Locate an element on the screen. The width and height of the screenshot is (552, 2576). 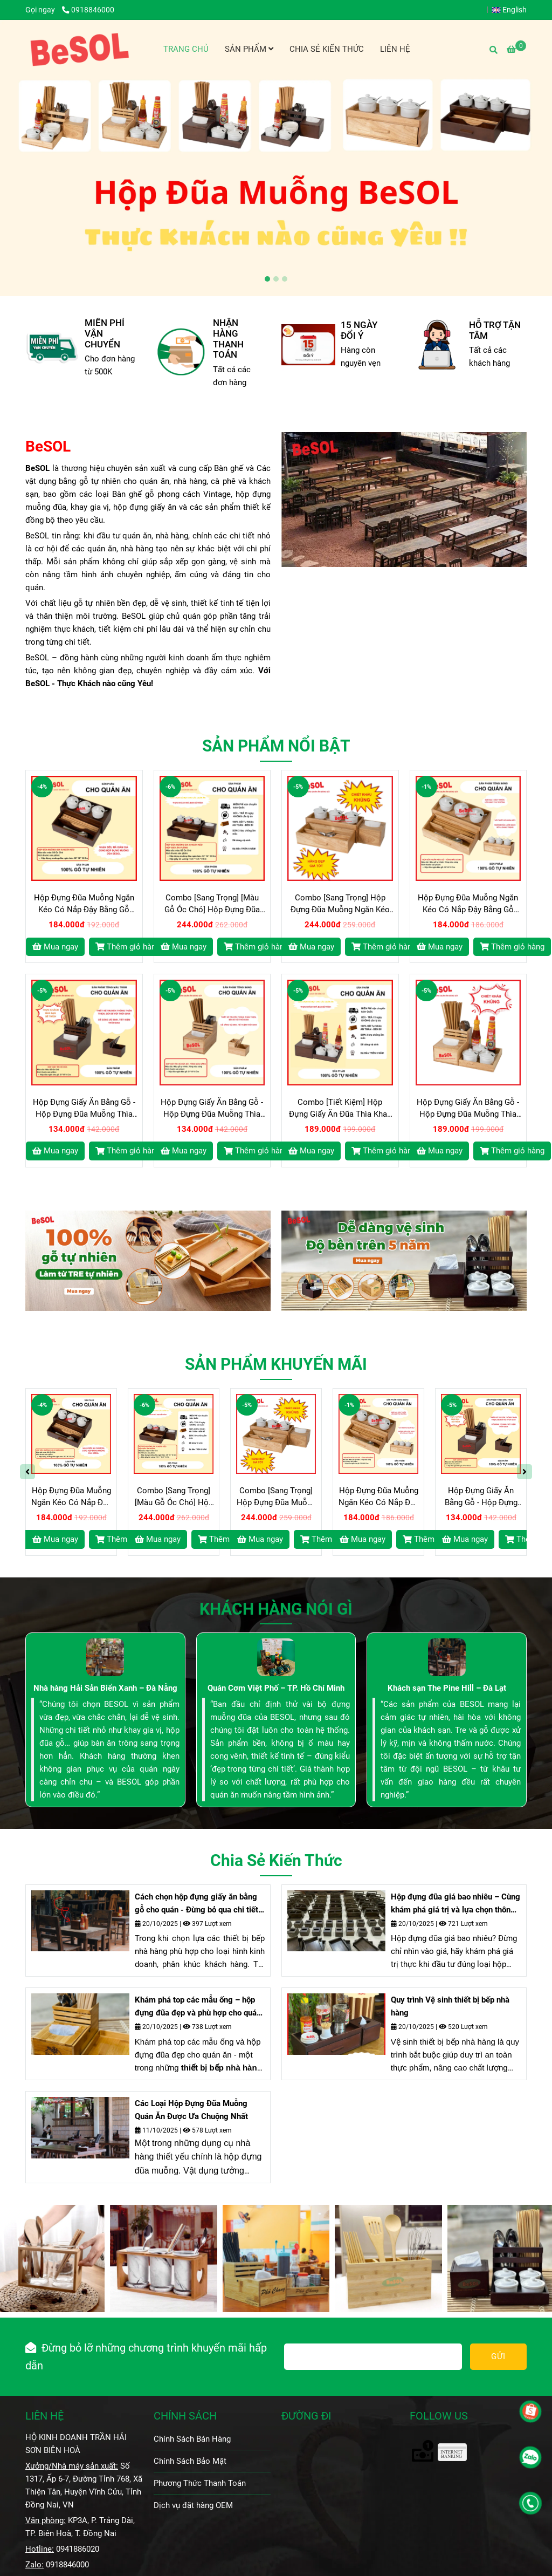
0918846000 [Hộp Đựng Đũa Bằng Gỗ BeSOL - THỰC KHÁCH nào cũng YÊU] is located at coordinates (88, 9).